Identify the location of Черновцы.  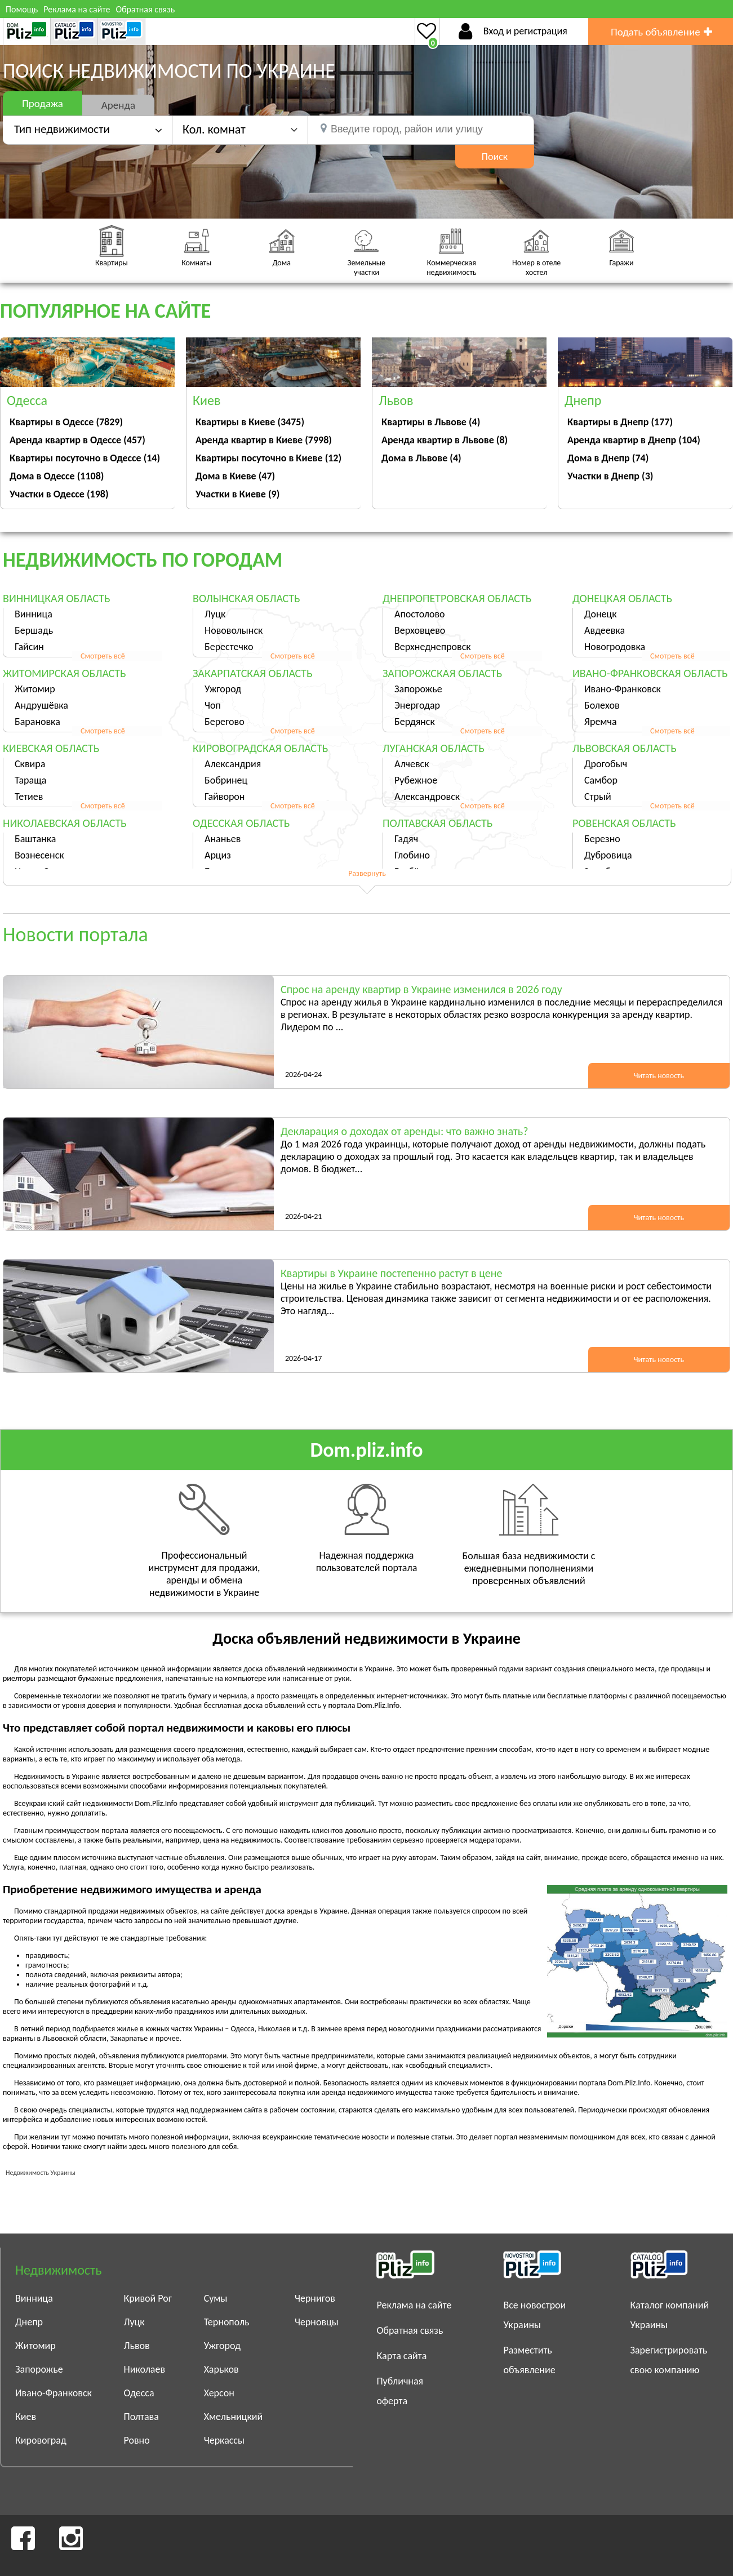
(317, 2322).